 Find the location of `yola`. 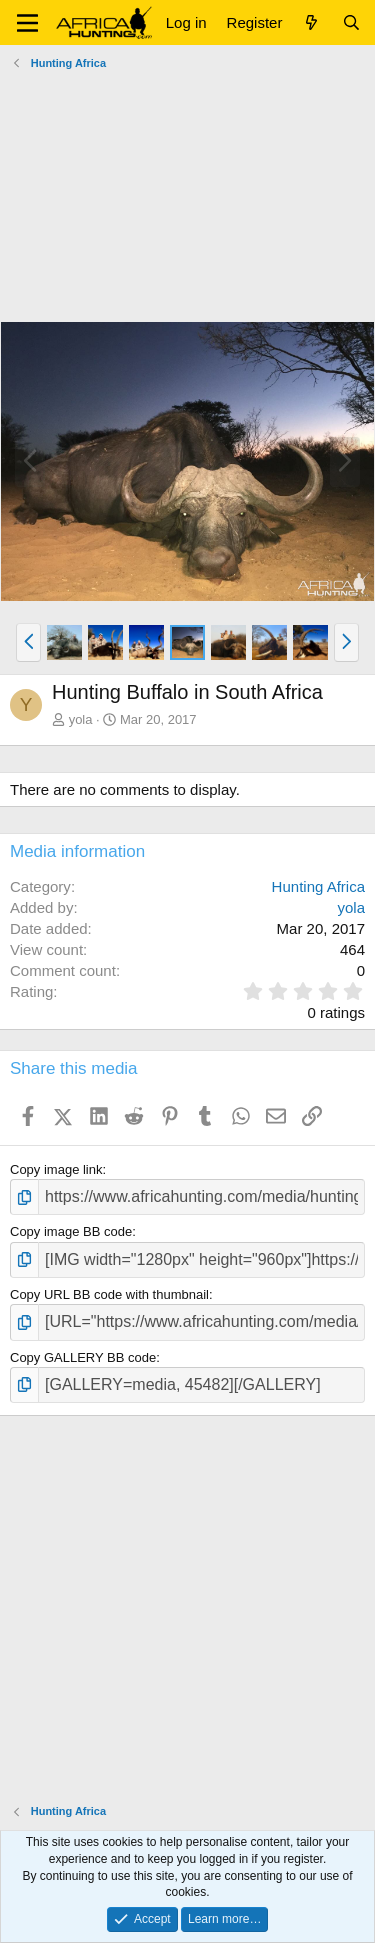

yola is located at coordinates (81, 719).